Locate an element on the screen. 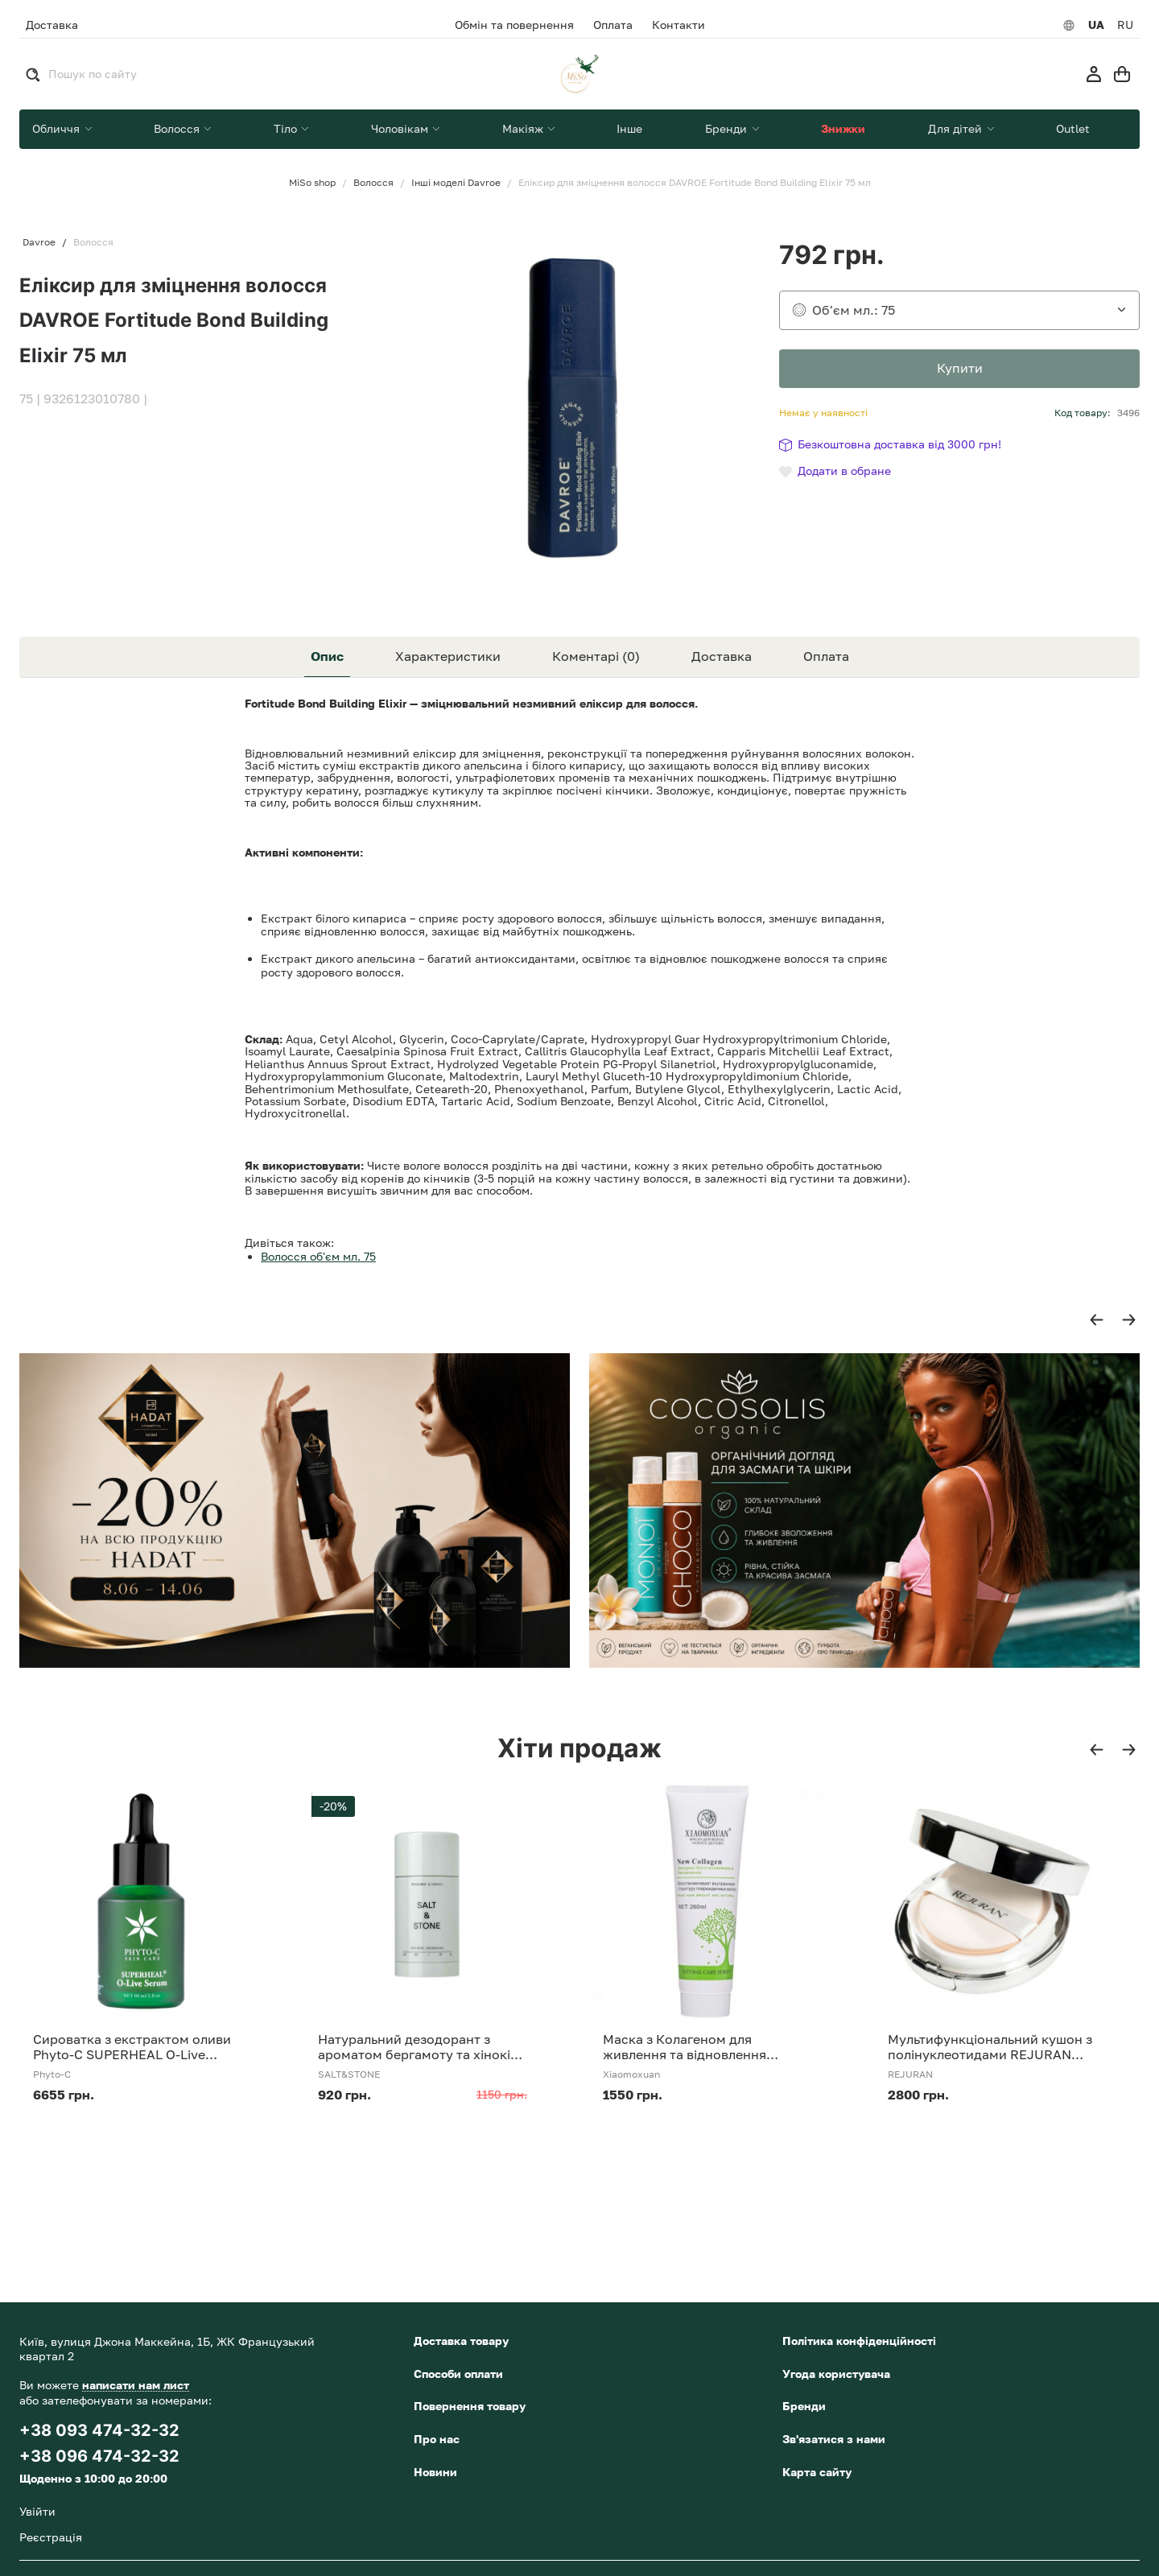  Оплата is located at coordinates (613, 25).